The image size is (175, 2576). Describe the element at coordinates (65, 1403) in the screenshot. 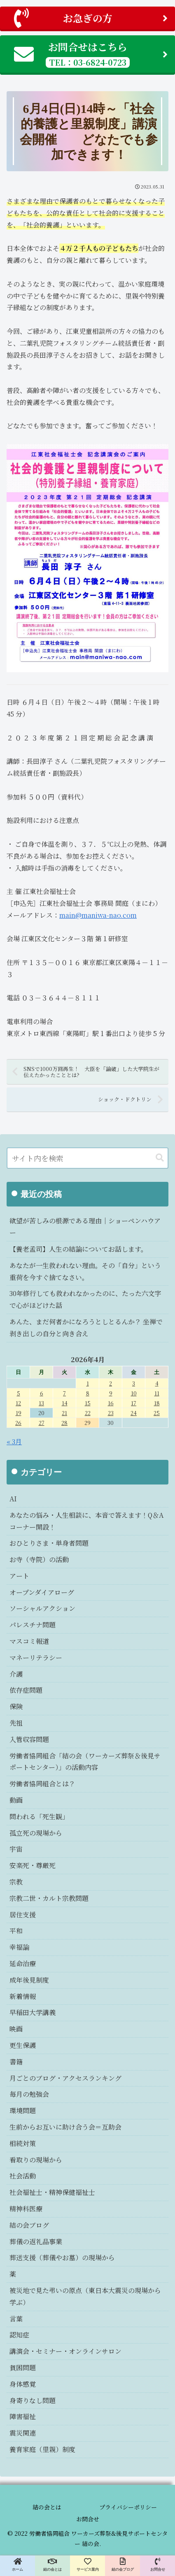

I see `14 [2026年4月14日 に投稿を公開]` at that location.